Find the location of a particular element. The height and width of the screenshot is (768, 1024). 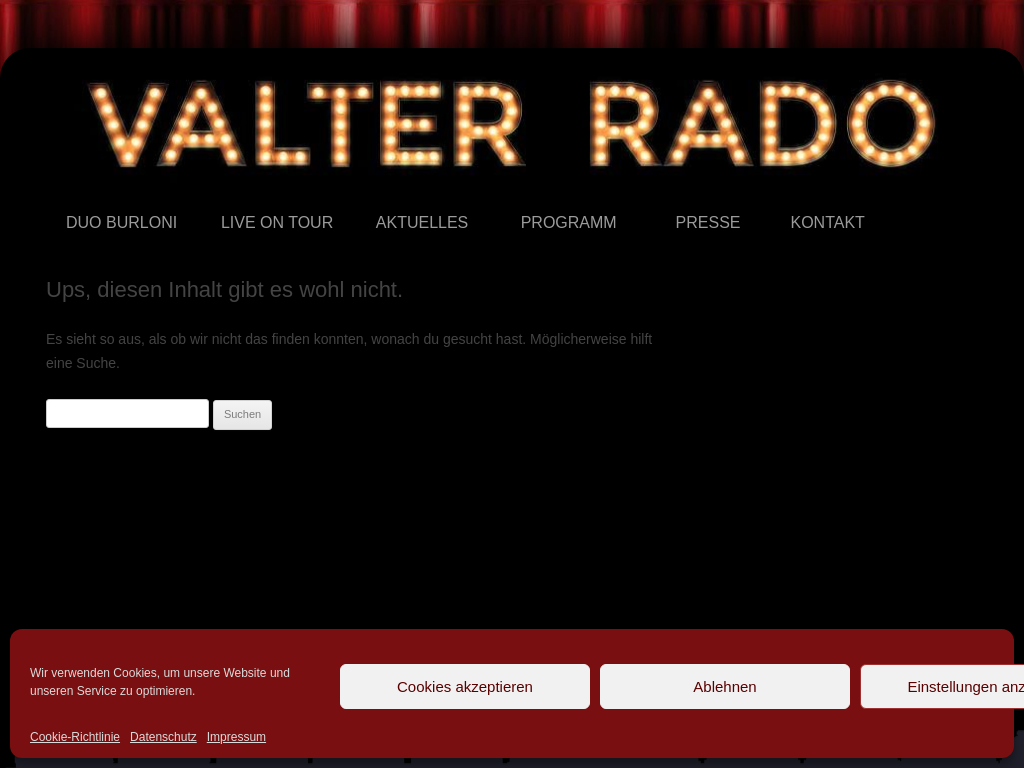

Aktuelles is located at coordinates (376, 193).